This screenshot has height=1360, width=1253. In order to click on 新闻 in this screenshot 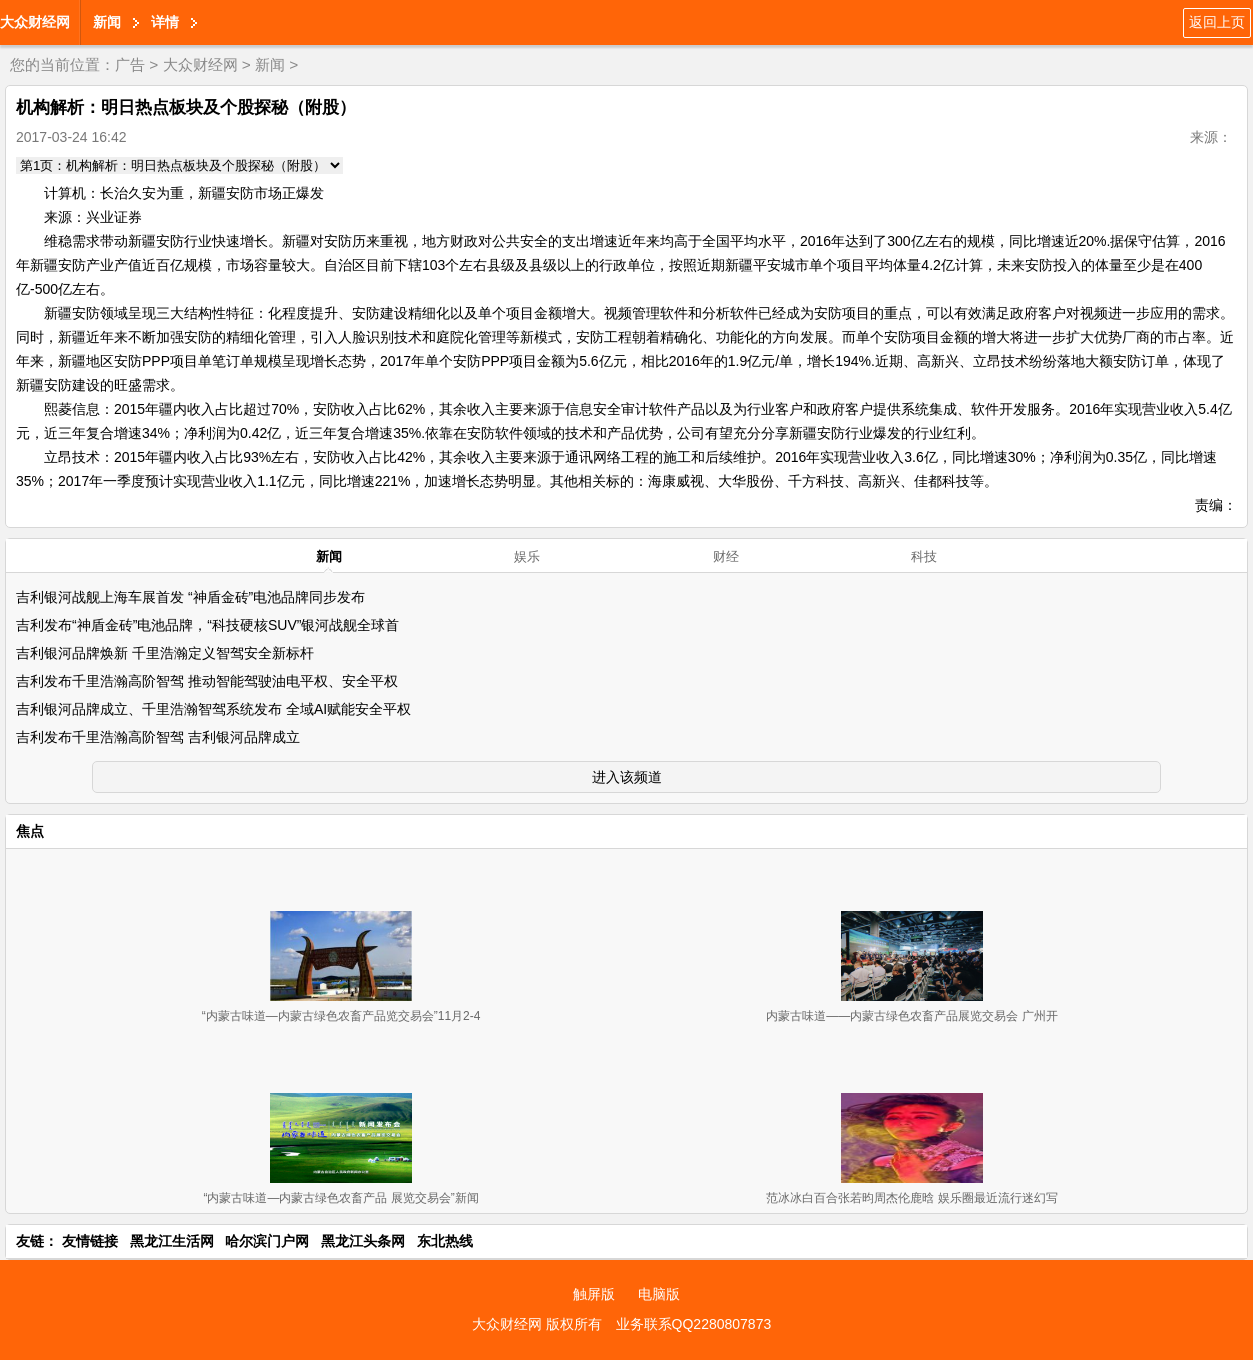, I will do `click(107, 22)`.